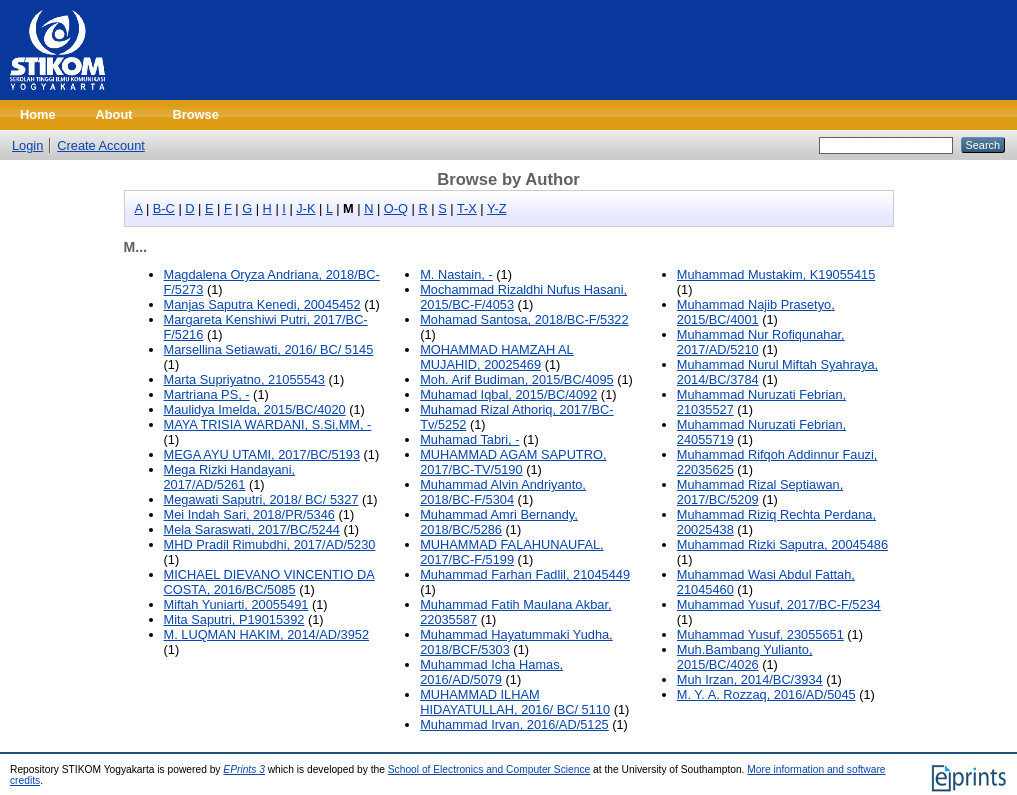  Describe the element at coordinates (114, 114) in the screenshot. I see `About` at that location.